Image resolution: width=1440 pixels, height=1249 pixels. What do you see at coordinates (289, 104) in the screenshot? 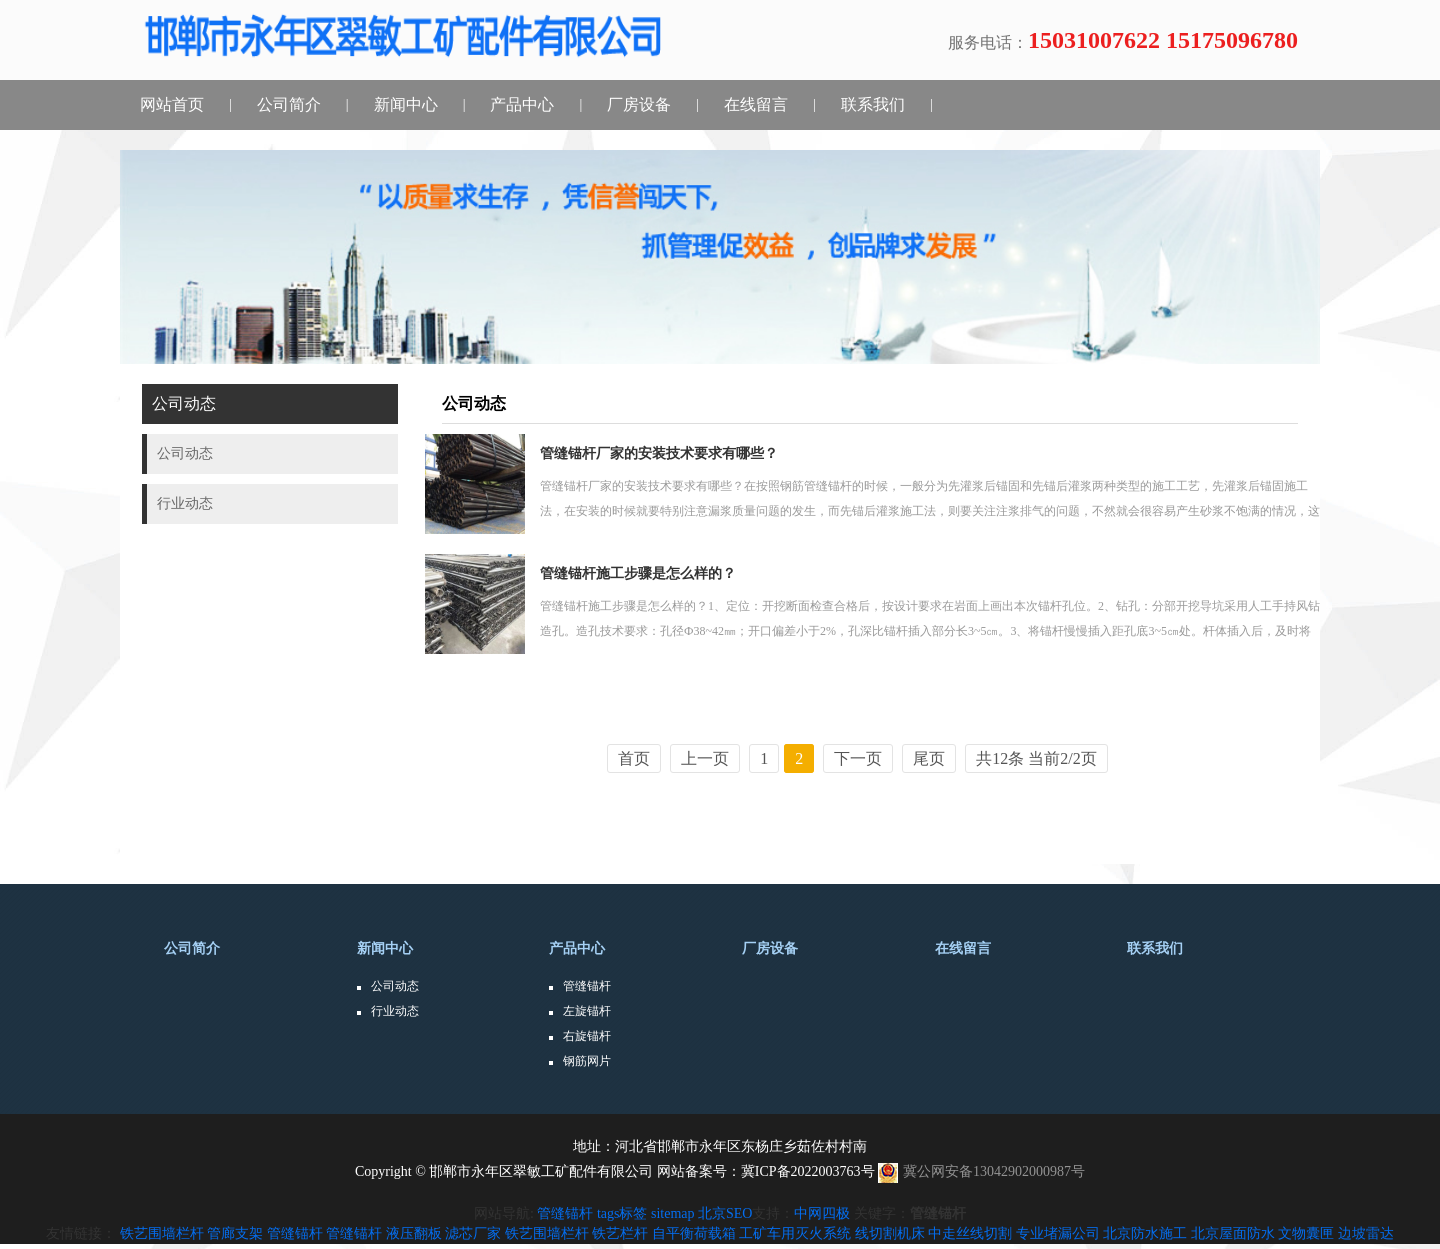
I see `公司简介` at bounding box center [289, 104].